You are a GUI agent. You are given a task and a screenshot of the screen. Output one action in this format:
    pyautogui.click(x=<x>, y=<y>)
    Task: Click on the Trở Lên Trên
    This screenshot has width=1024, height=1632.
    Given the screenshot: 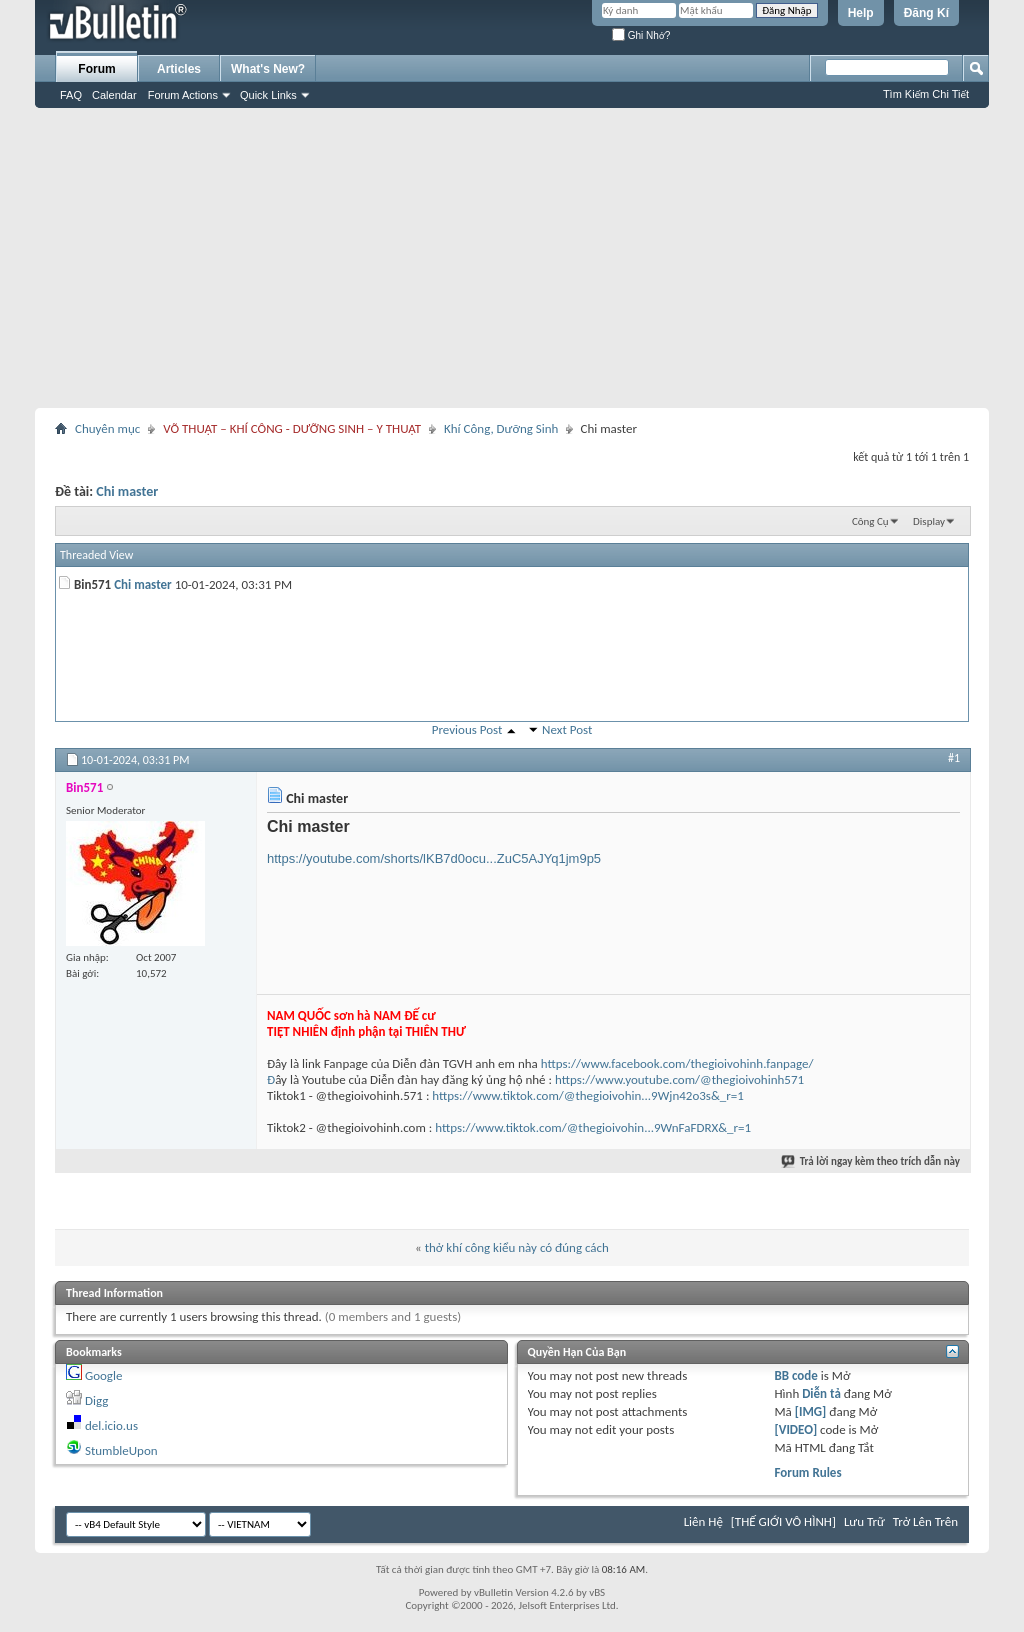 What is the action you would take?
    pyautogui.click(x=925, y=1521)
    